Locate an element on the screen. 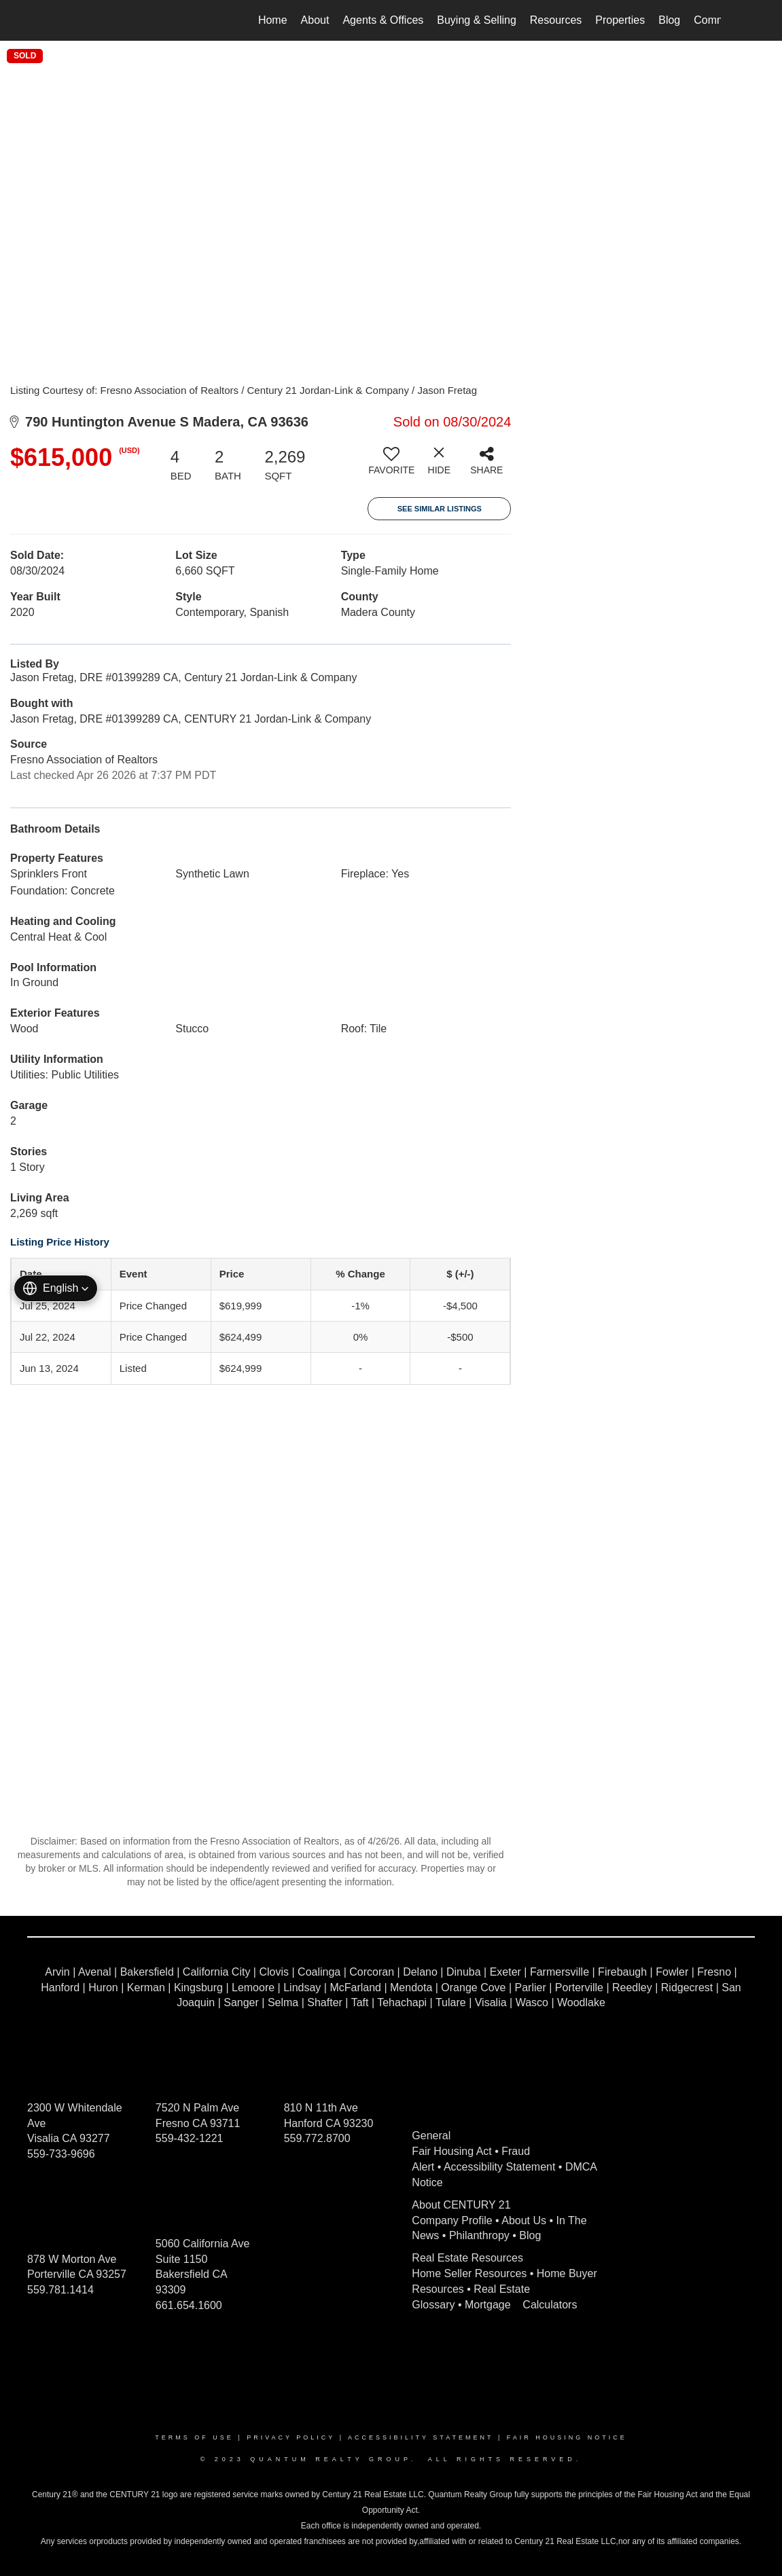 The width and height of the screenshot is (782, 2576). Coalinga is located at coordinates (319, 1972).